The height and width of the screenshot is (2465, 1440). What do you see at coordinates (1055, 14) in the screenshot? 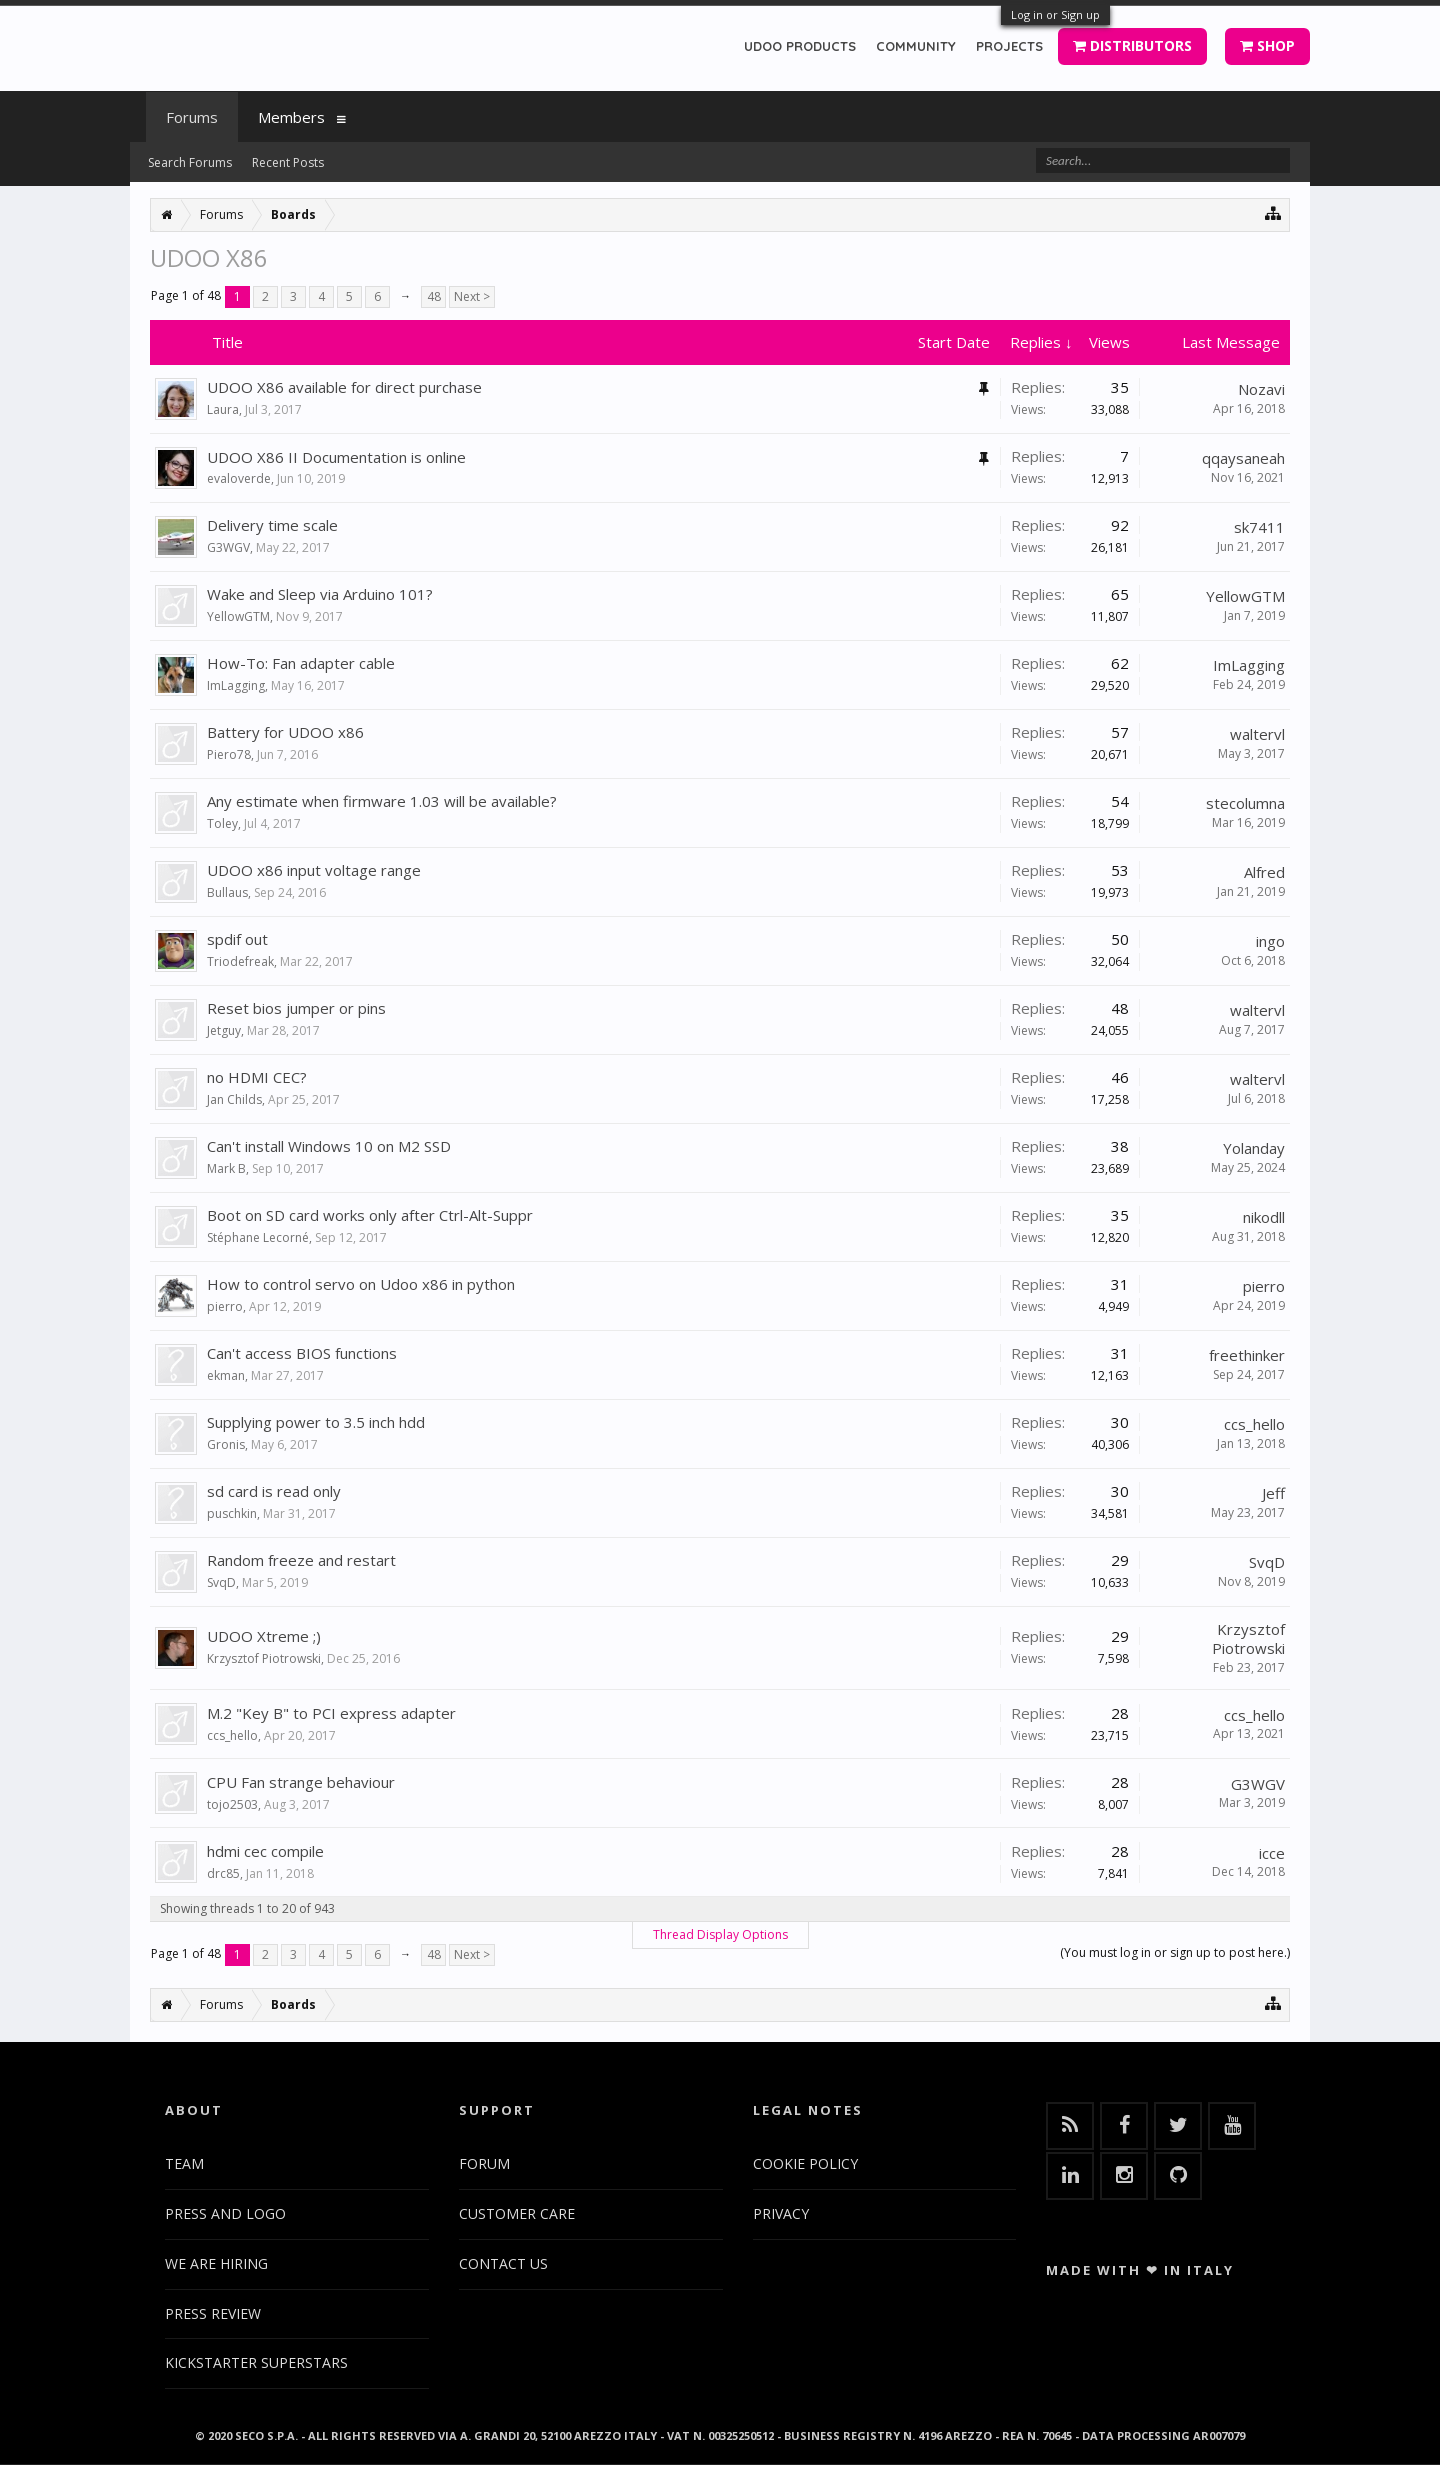
I see `Log in or Sign up` at bounding box center [1055, 14].